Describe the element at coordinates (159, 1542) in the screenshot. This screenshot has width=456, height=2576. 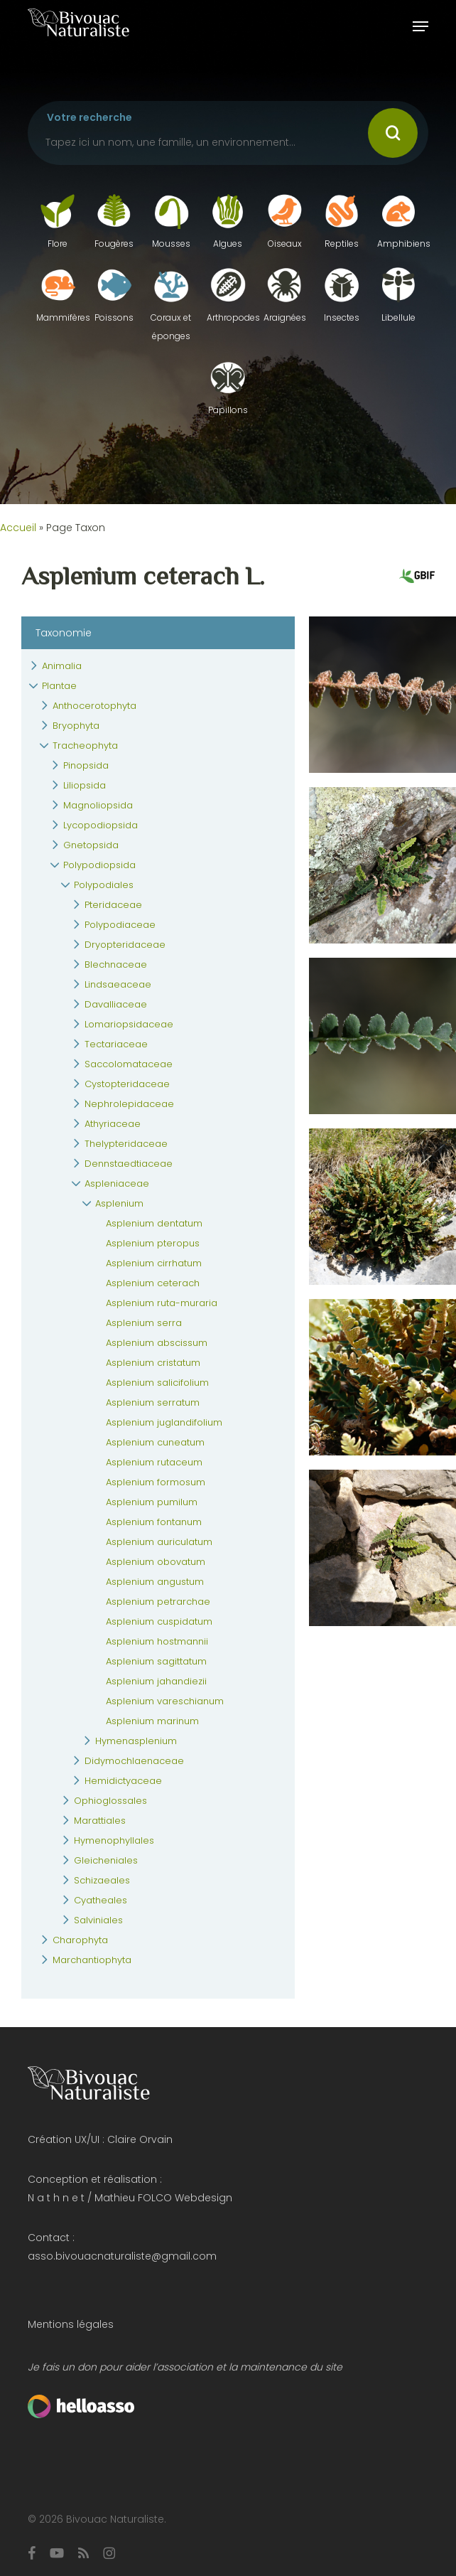
I see `Asplenium auriculatum` at that location.